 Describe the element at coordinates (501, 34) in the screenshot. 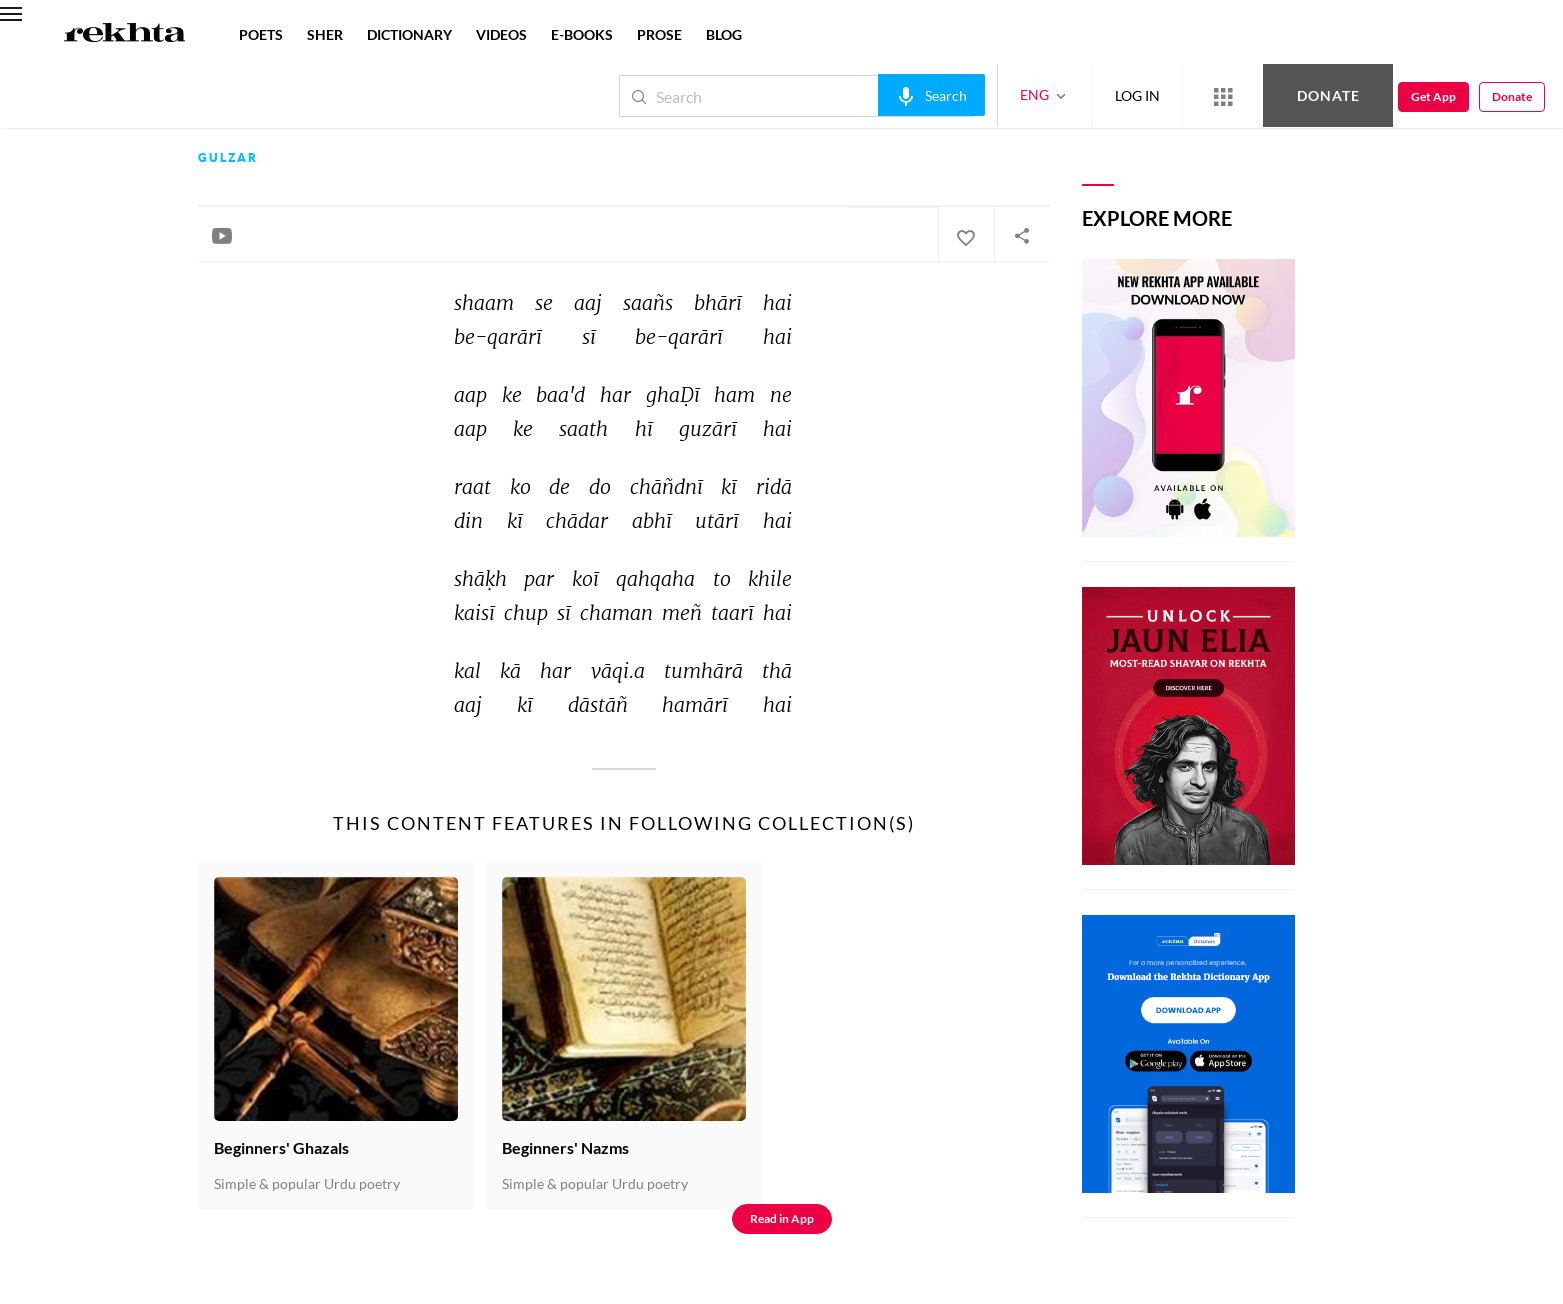

I see `VIDEOS` at that location.